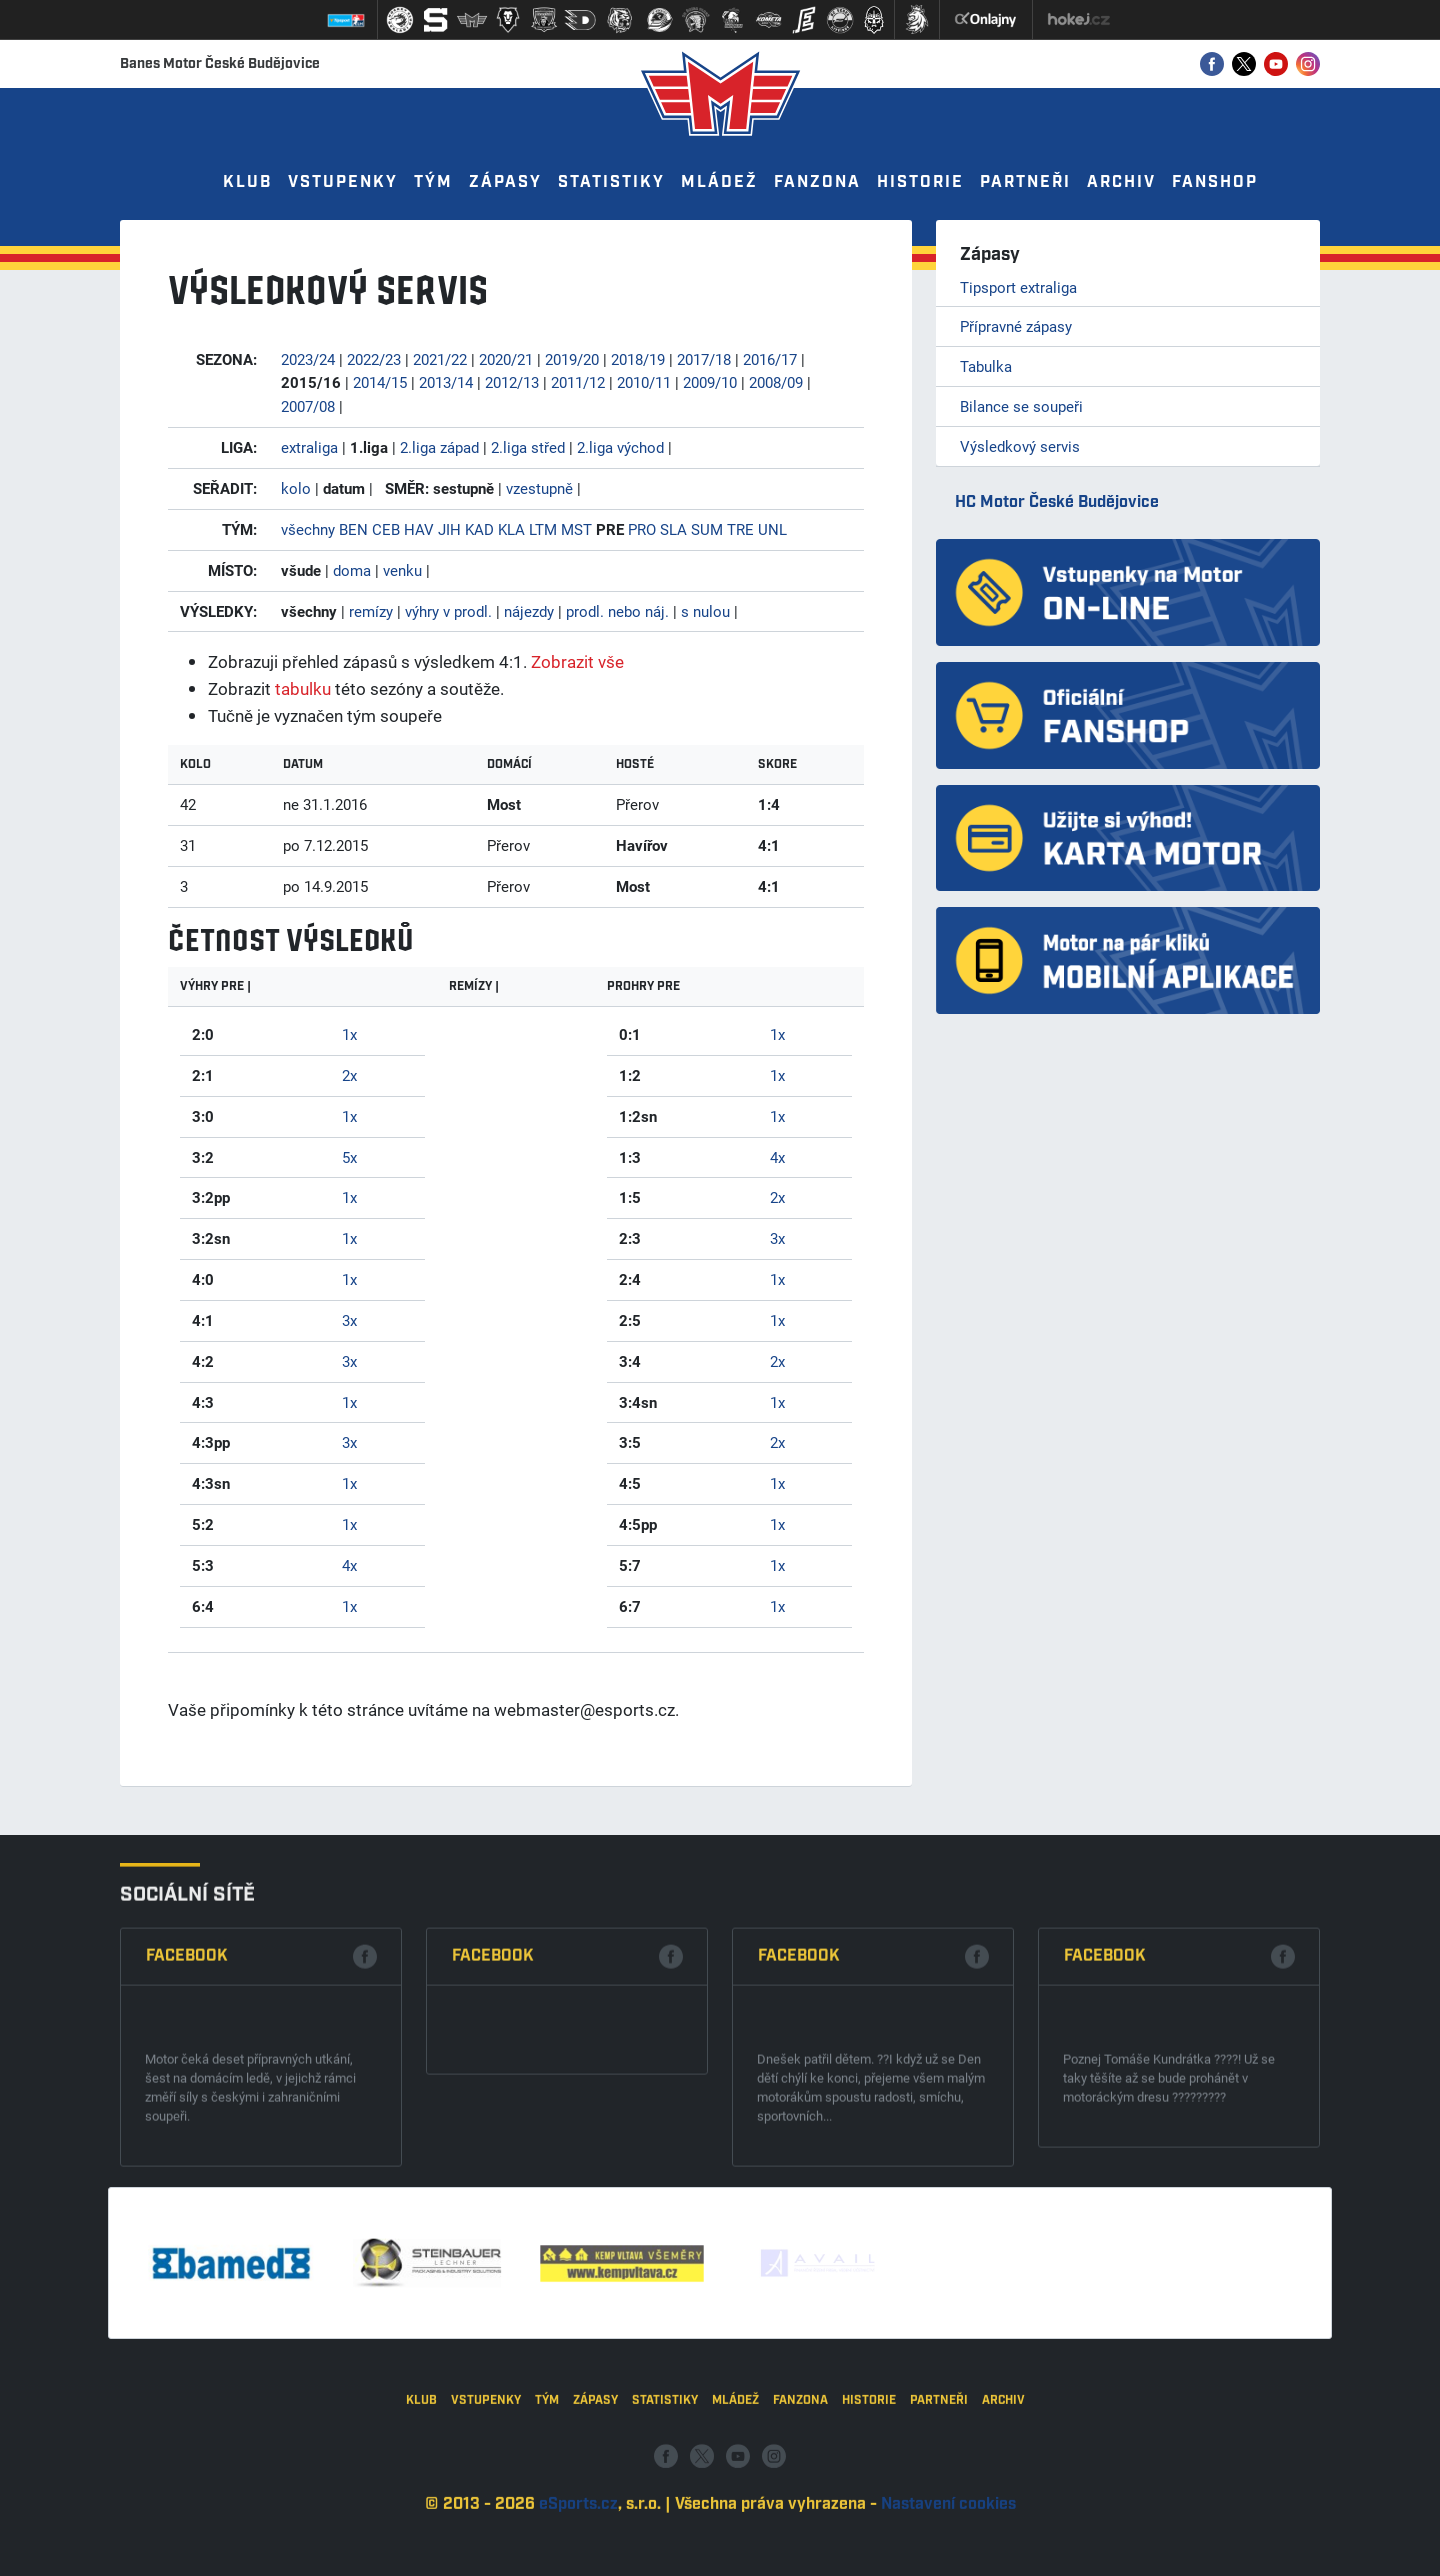 This screenshot has width=1440, height=2576. Describe the element at coordinates (704, 359) in the screenshot. I see `2017/18` at that location.